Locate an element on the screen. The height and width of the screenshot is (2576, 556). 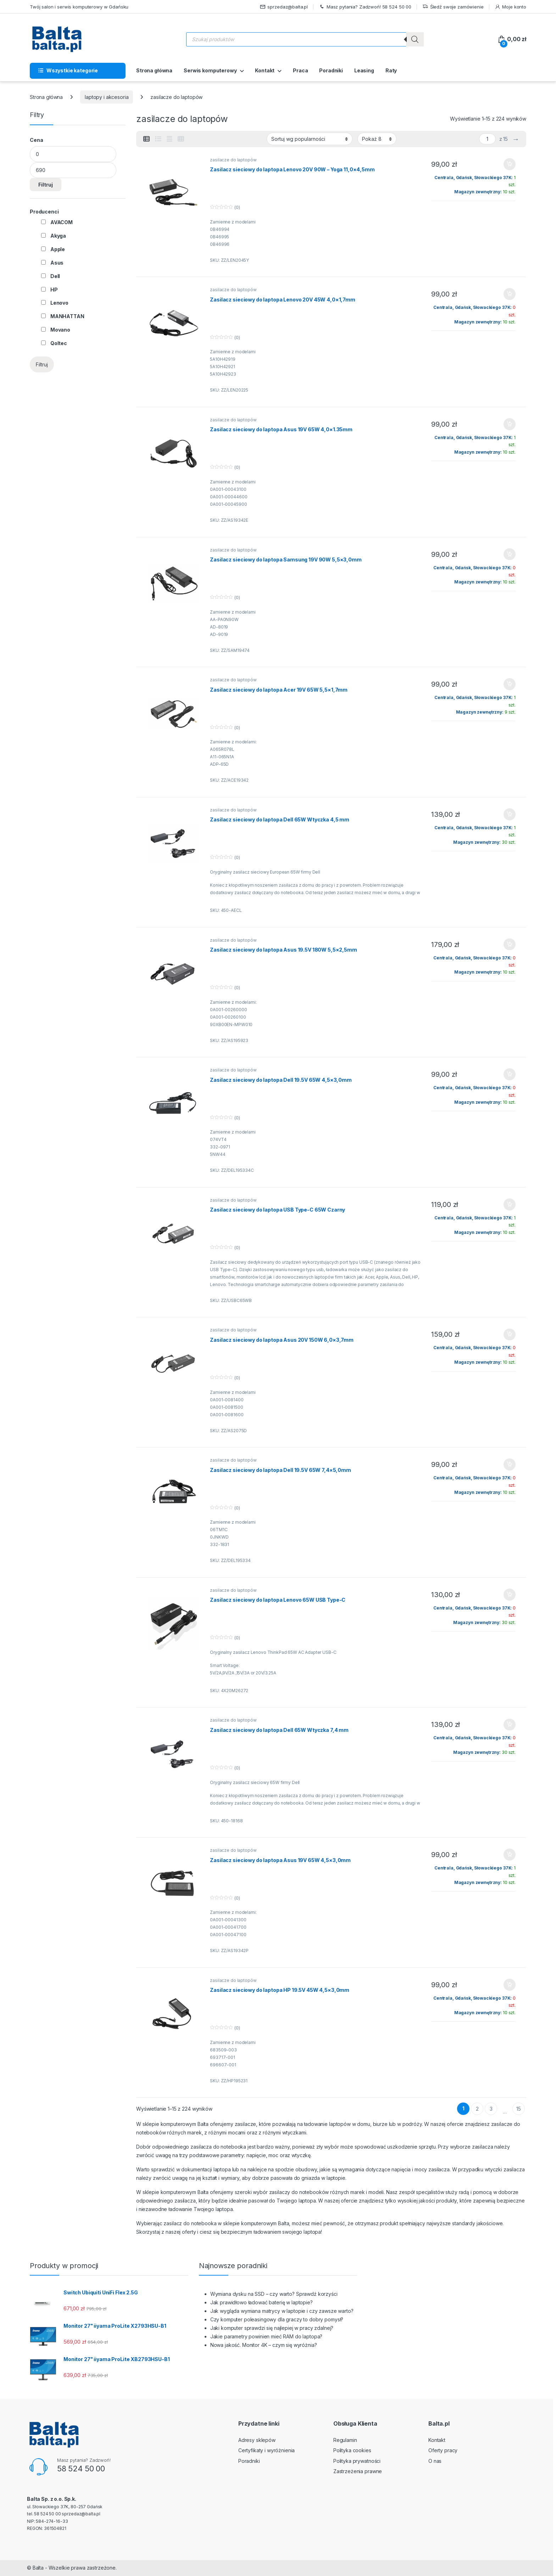
Śledź swoje zamówienie is located at coordinates (453, 7).